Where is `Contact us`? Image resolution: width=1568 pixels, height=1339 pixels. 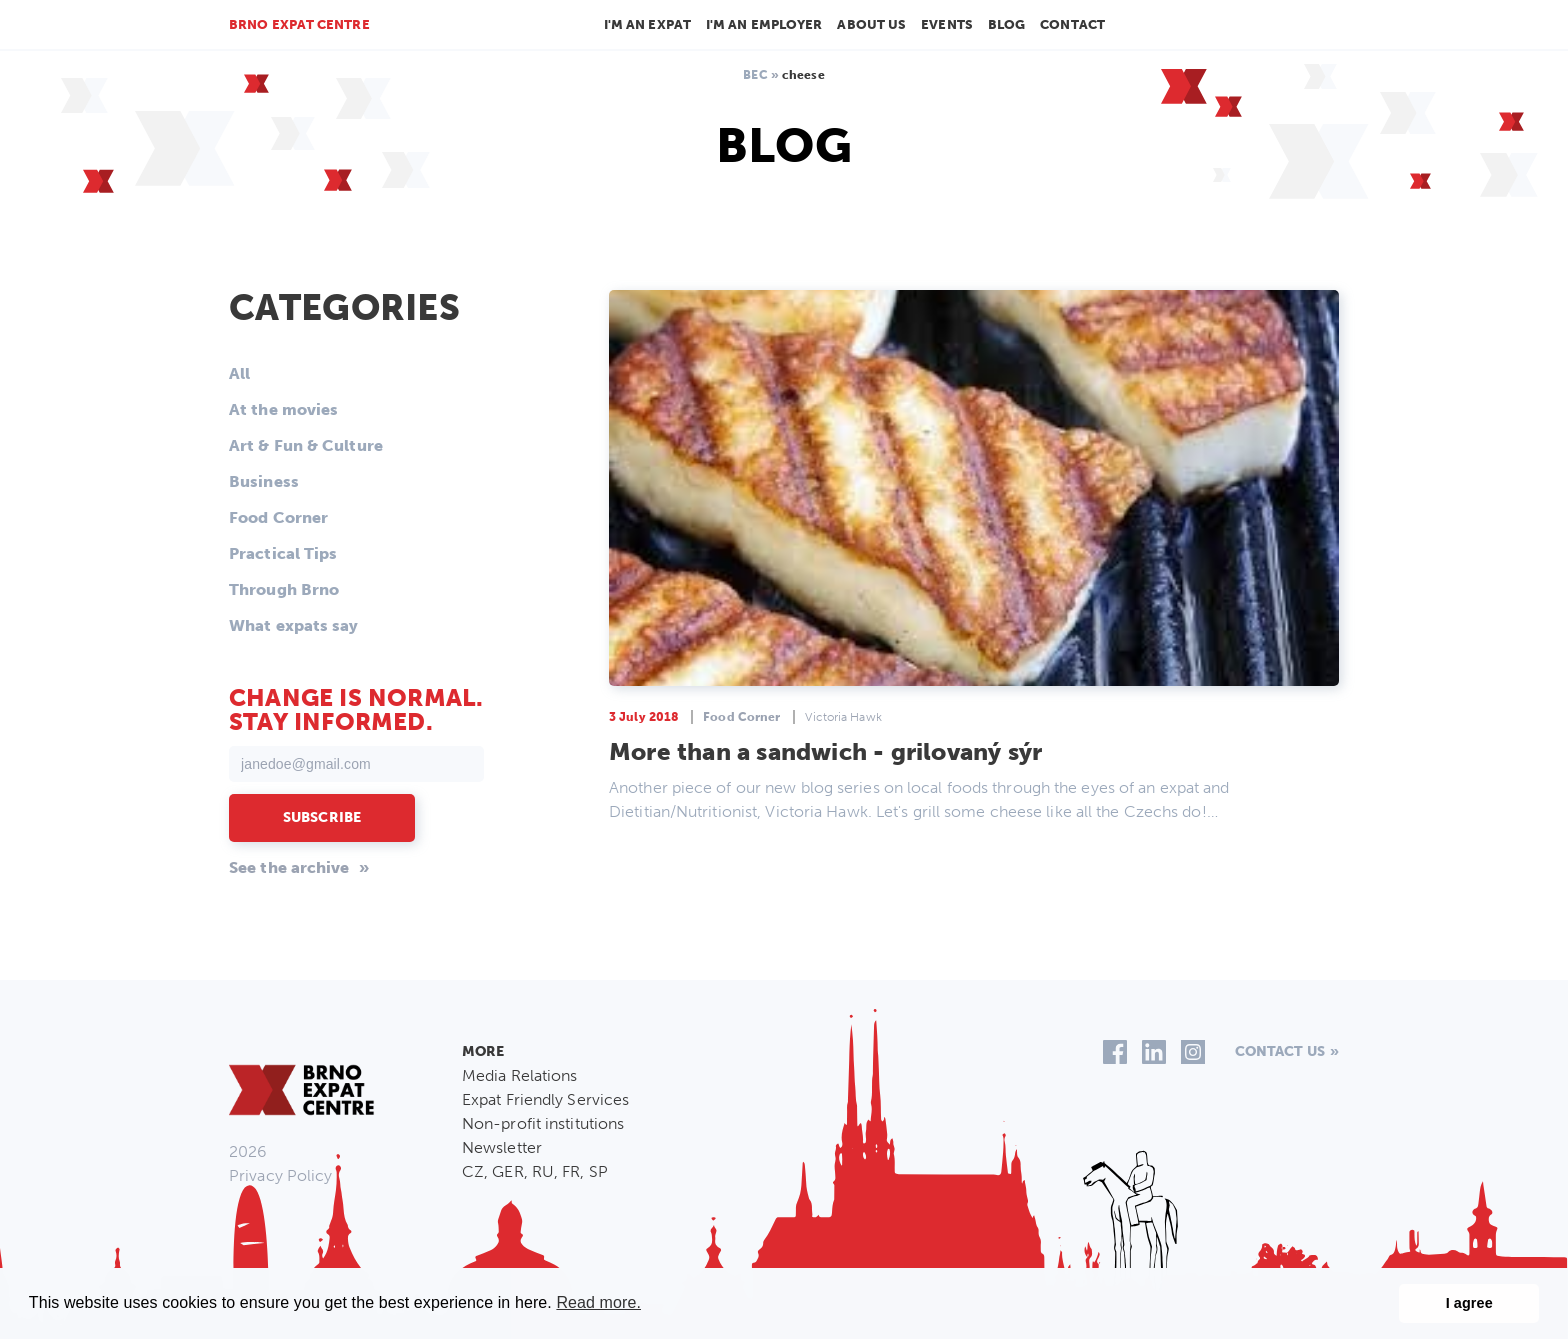 Contact us is located at coordinates (1280, 1051).